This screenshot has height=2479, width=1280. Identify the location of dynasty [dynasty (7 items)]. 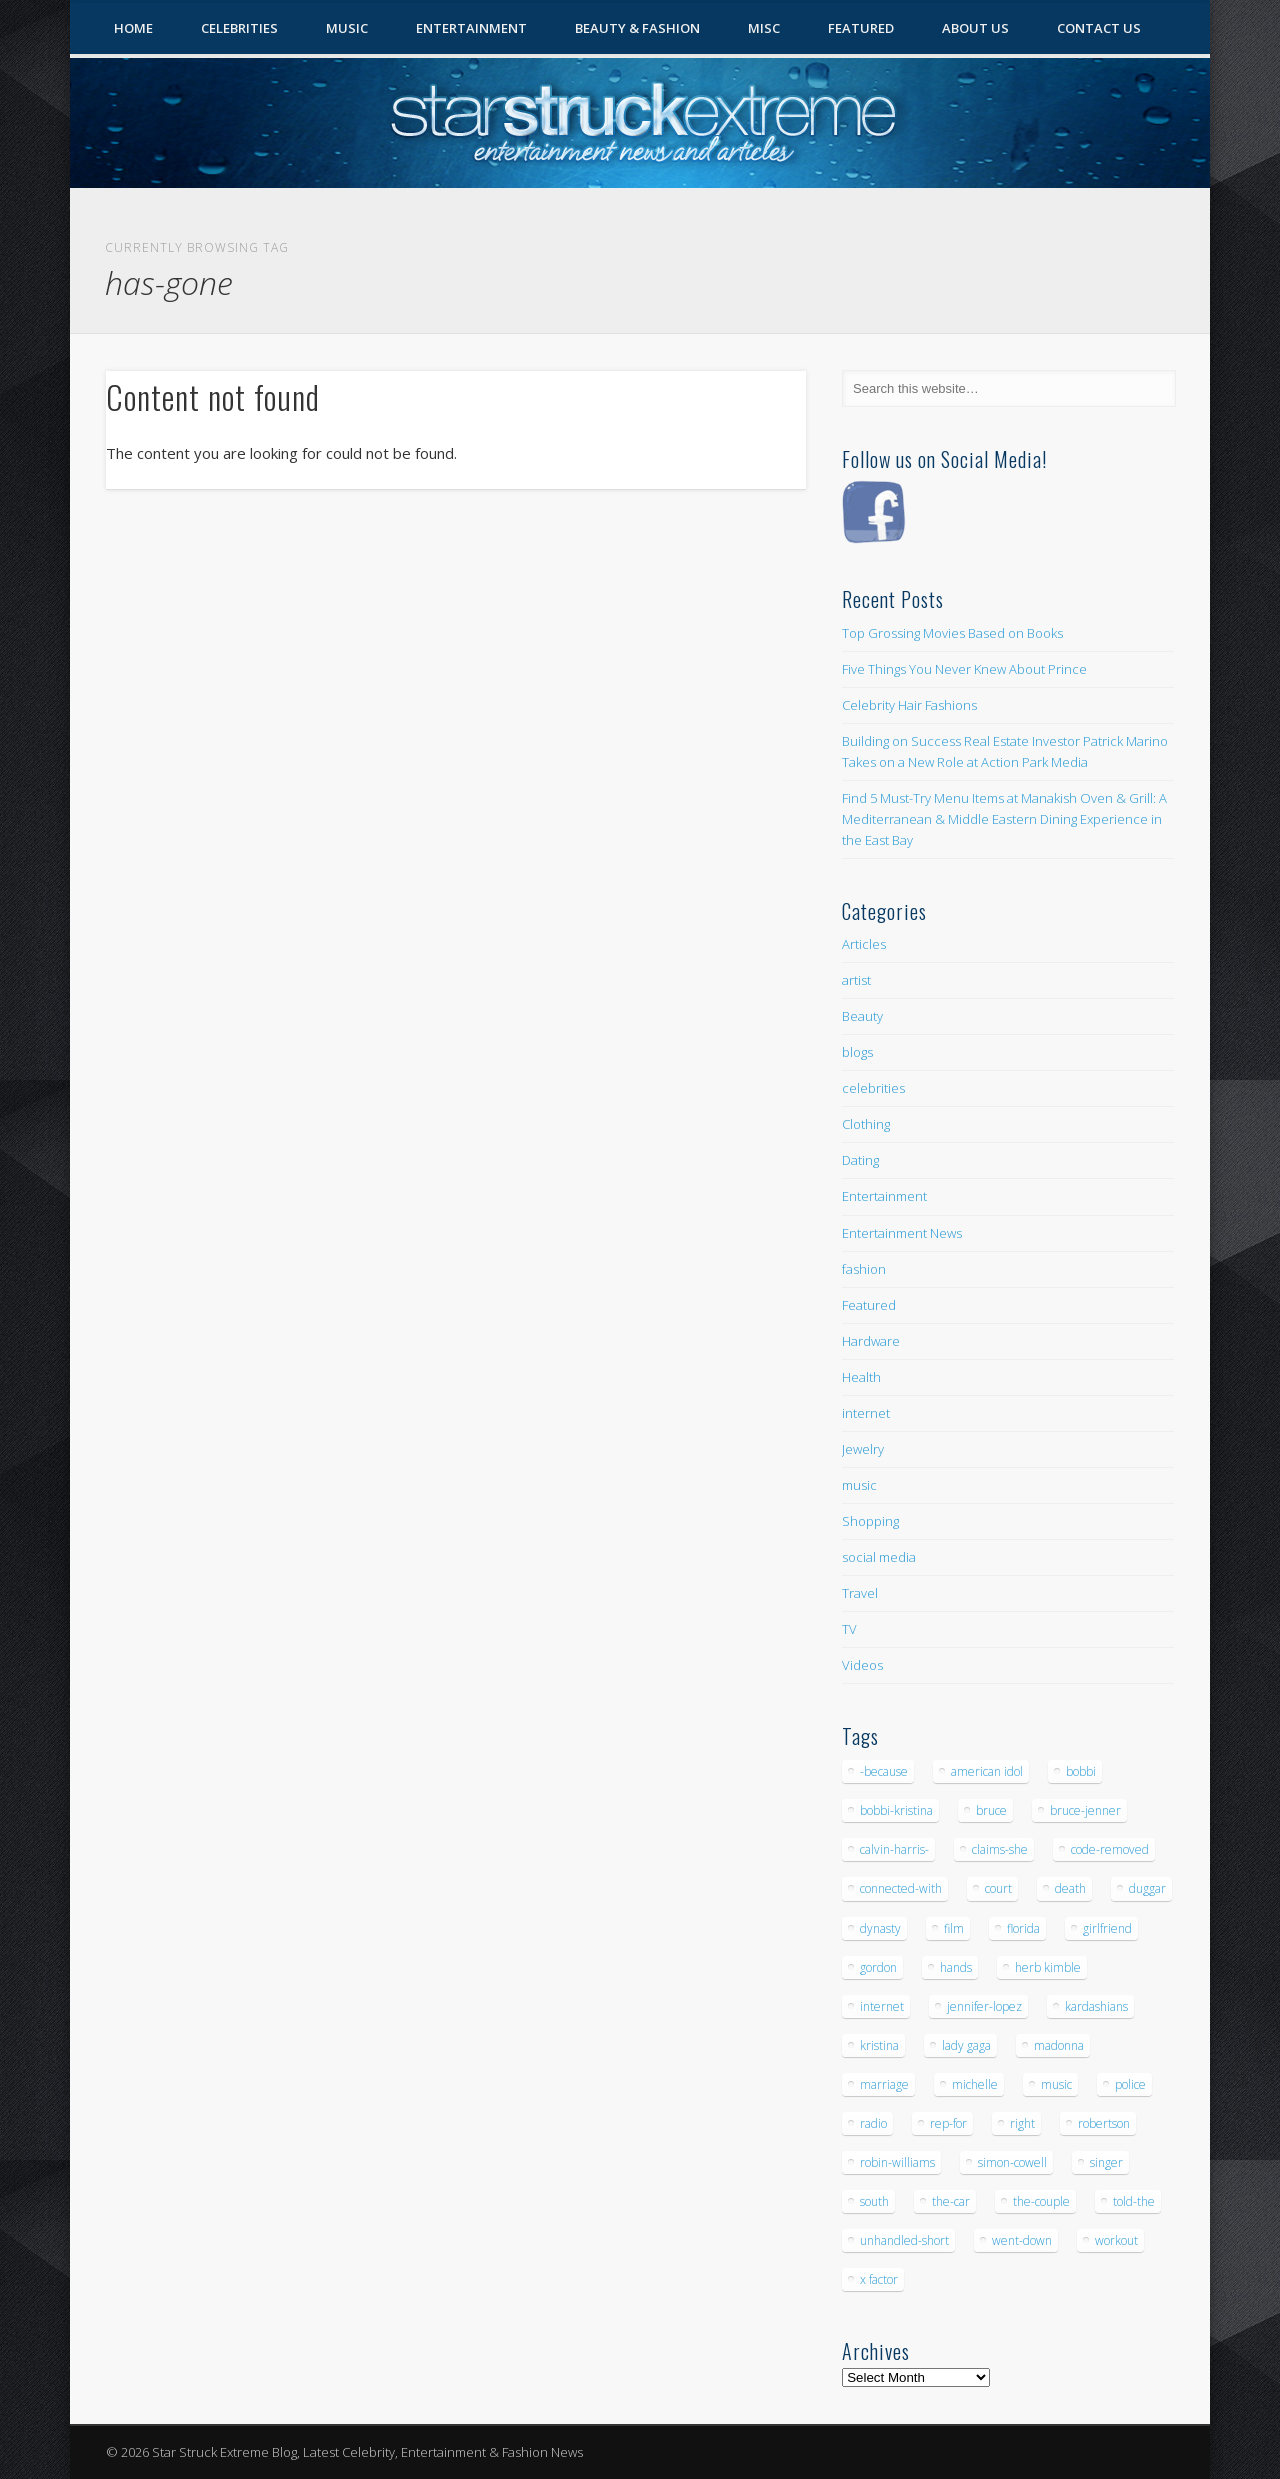
(880, 1928).